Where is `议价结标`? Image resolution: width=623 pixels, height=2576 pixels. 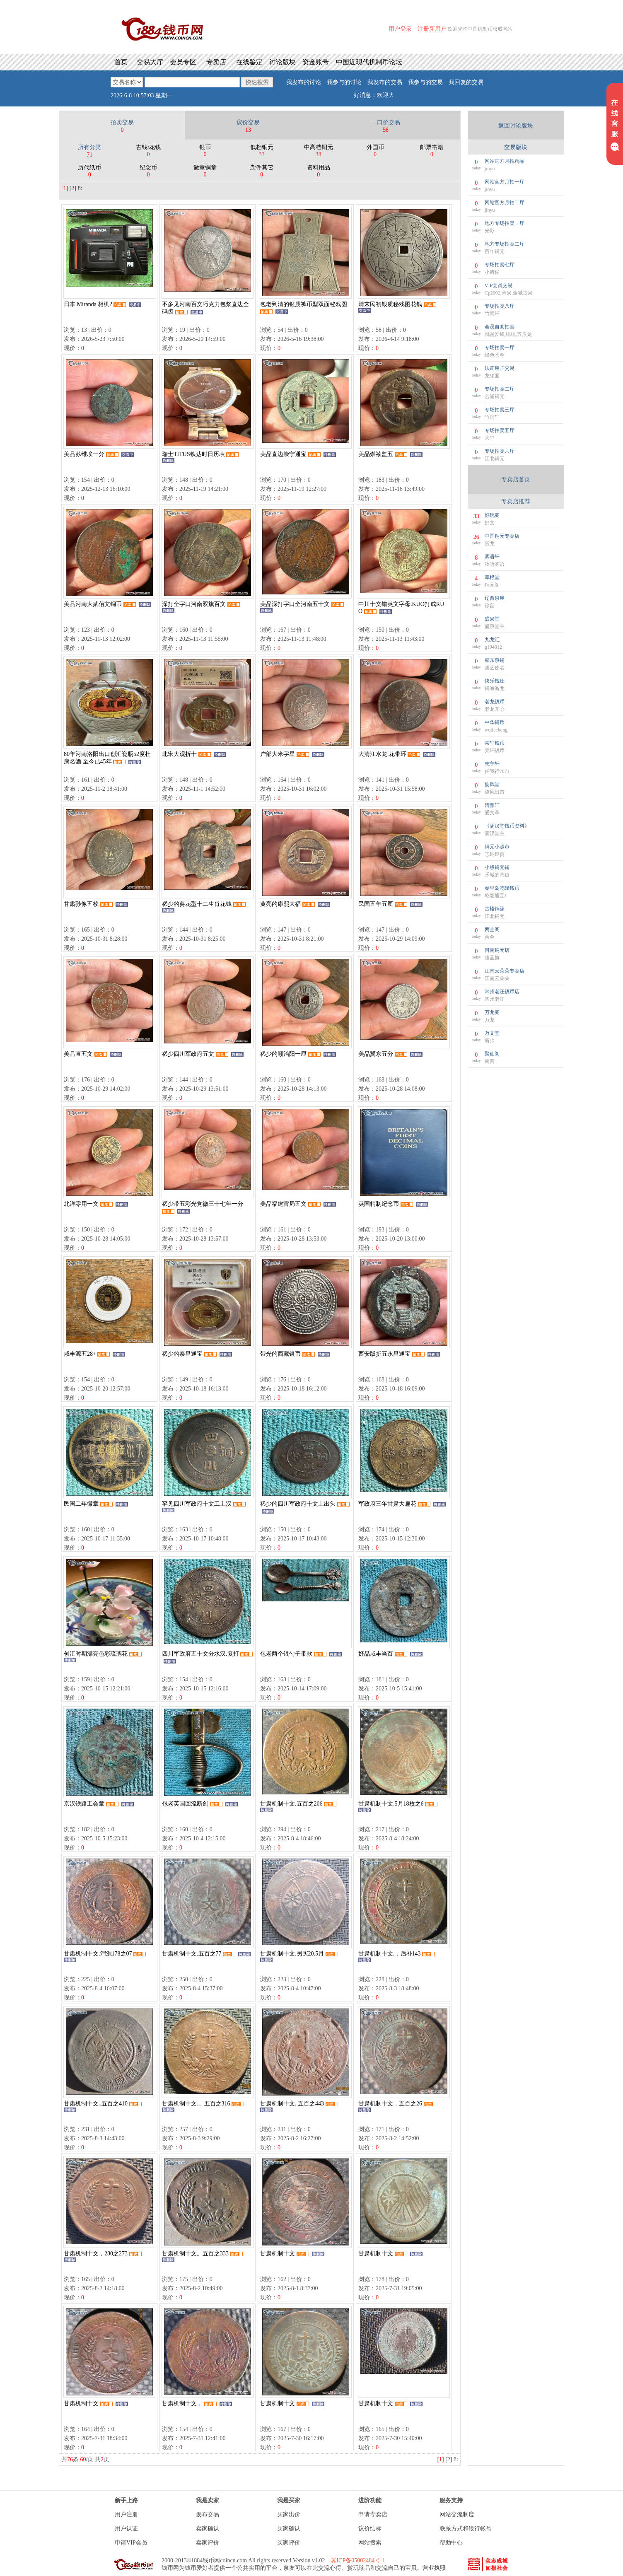 议价结标 is located at coordinates (370, 2528).